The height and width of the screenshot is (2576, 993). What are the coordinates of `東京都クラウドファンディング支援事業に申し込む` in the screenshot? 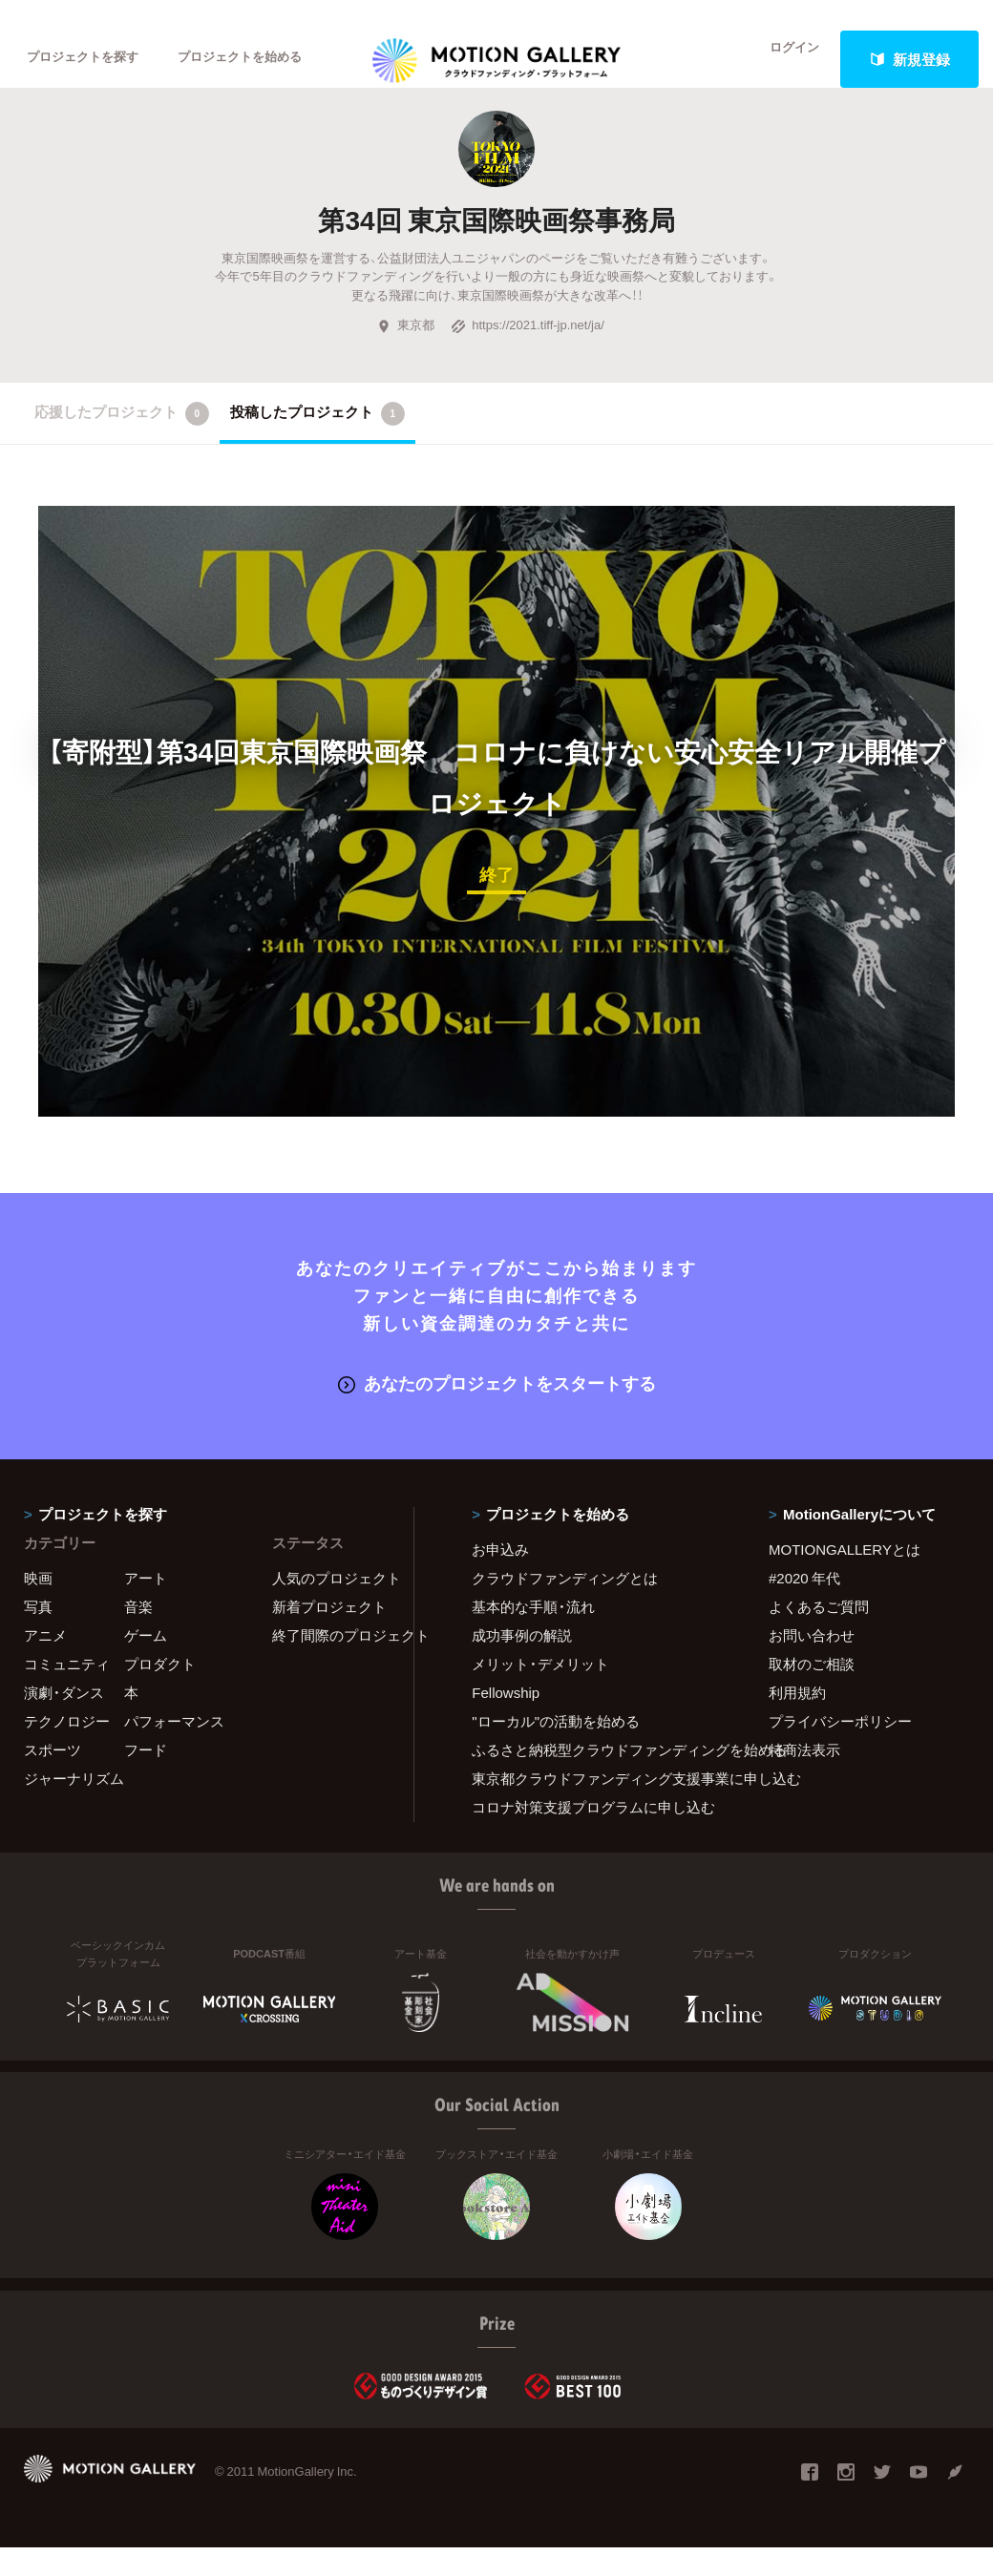 It's located at (596, 1806).